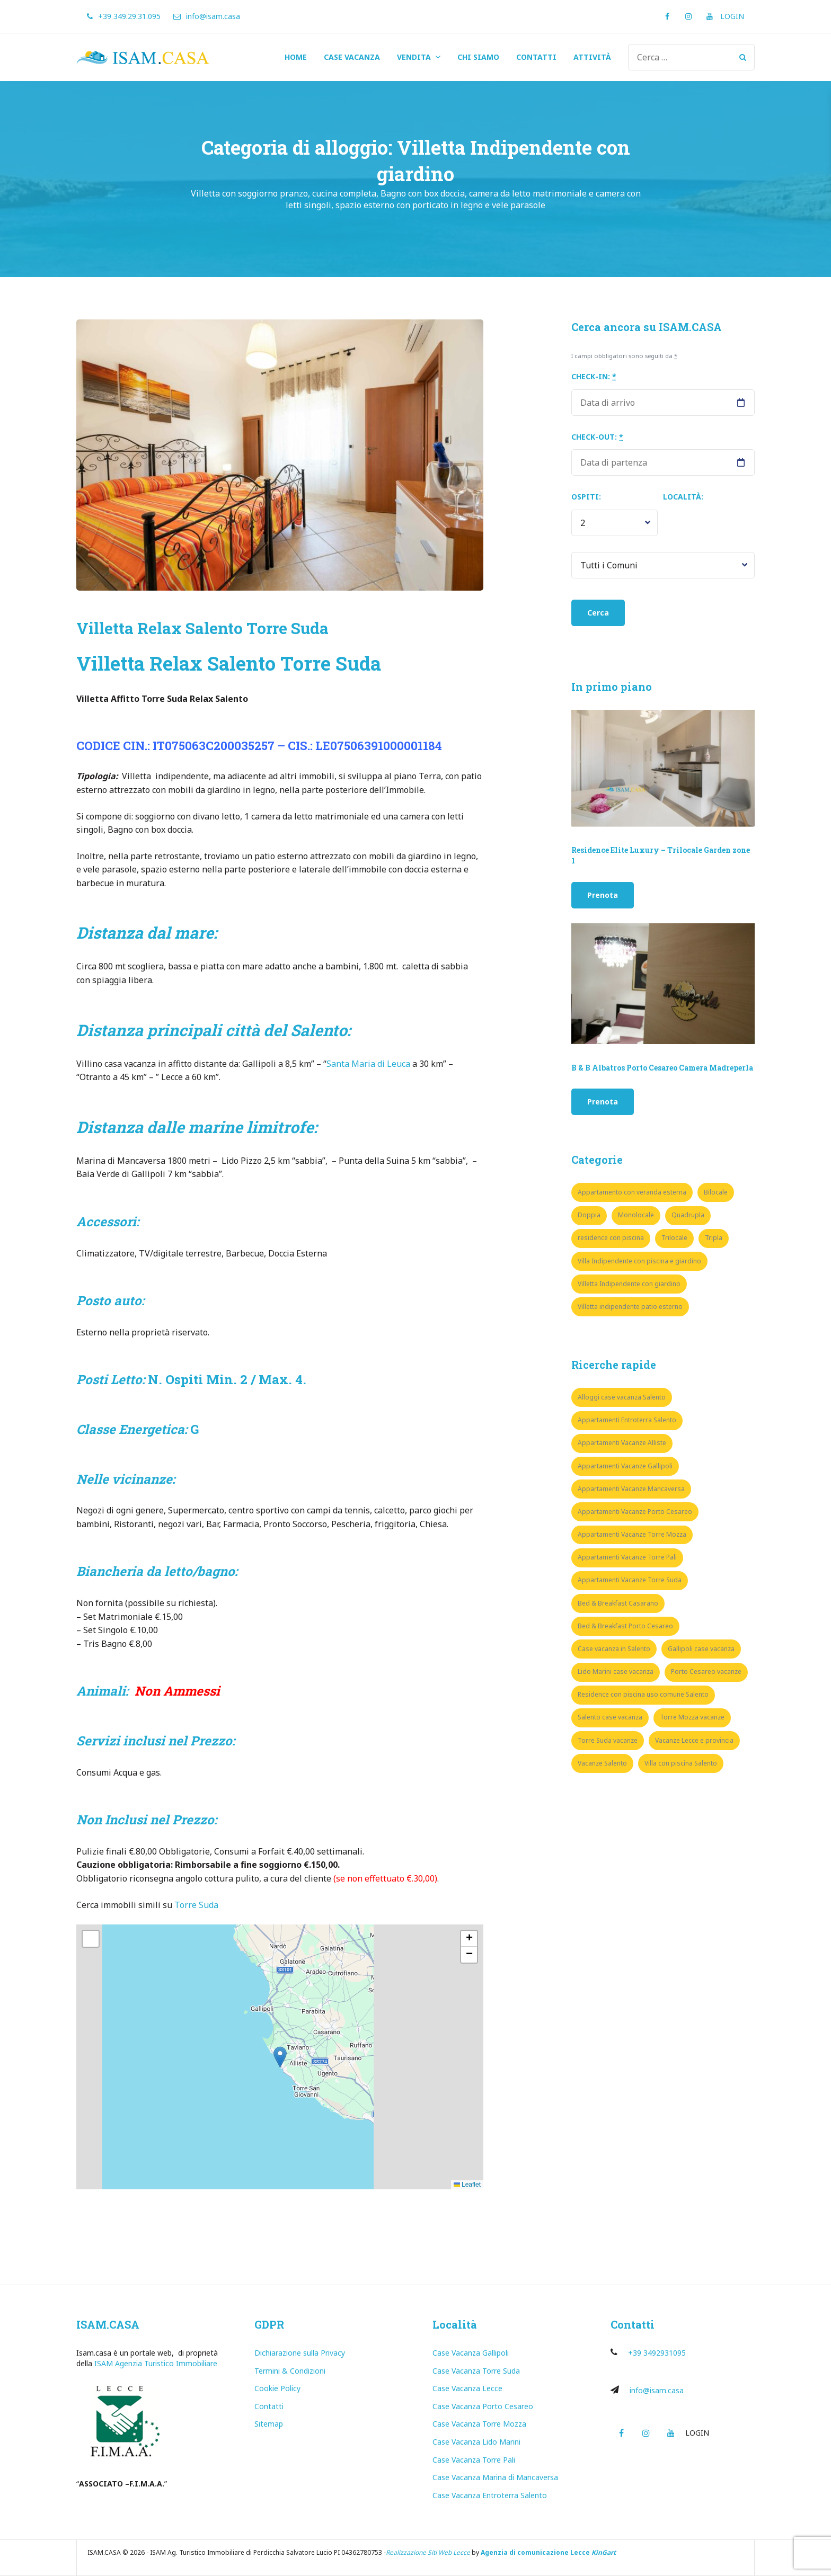 The width and height of the screenshot is (831, 2576). What do you see at coordinates (269, 2406) in the screenshot?
I see `Contatti` at bounding box center [269, 2406].